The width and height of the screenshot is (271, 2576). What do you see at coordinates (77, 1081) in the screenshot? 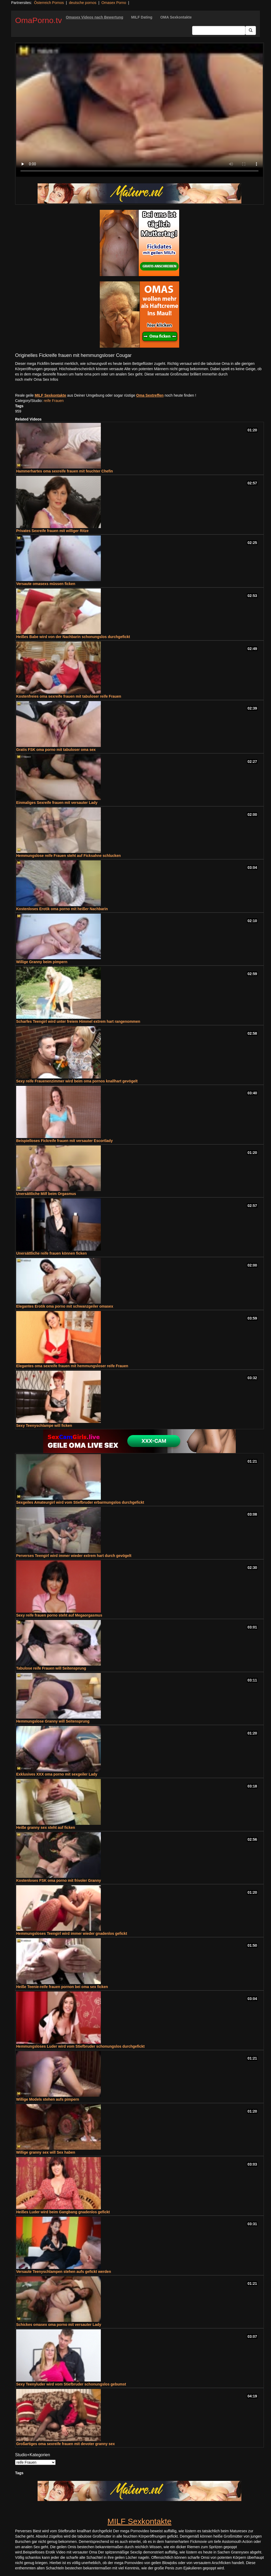
I see `Sexy reife Frauenenzimmer wird beim oma pornos knallhart gevögelt` at bounding box center [77, 1081].